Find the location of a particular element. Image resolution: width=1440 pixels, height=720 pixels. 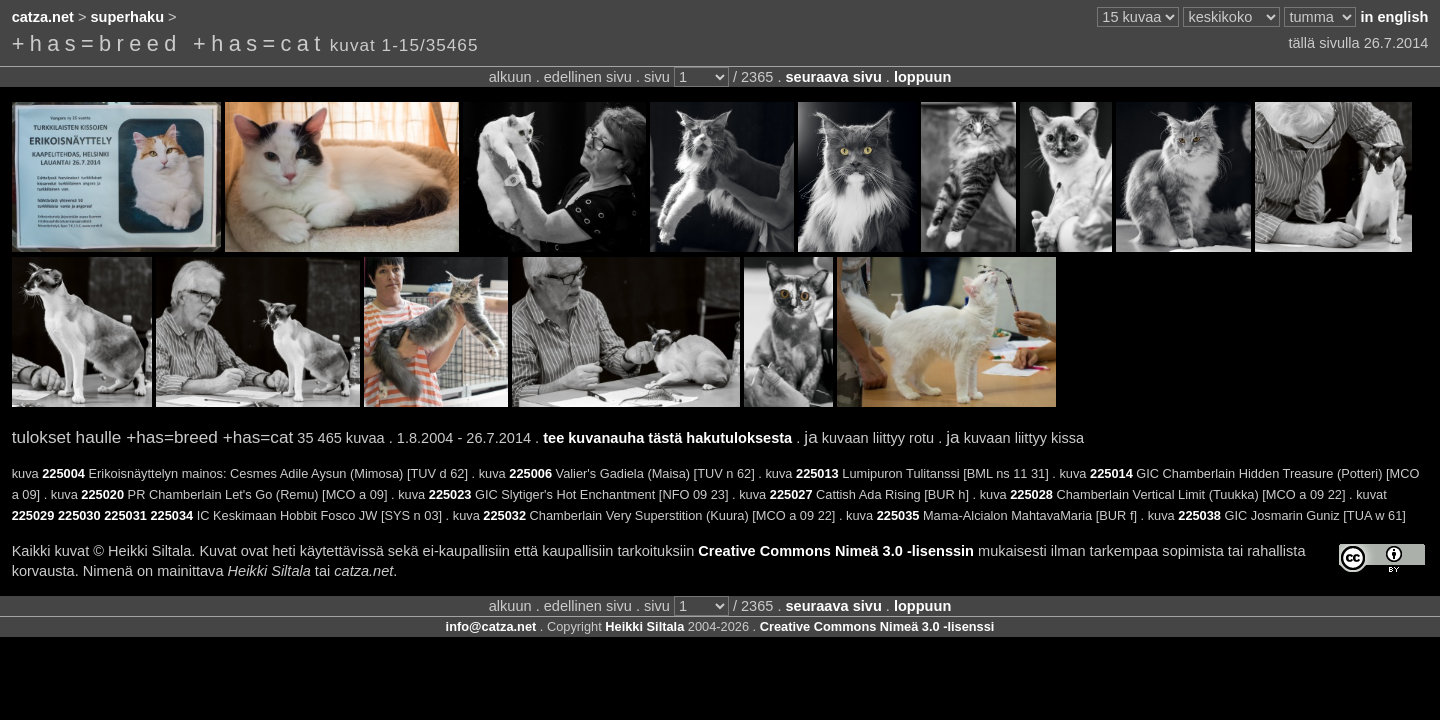

225038 is located at coordinates (1199, 515).